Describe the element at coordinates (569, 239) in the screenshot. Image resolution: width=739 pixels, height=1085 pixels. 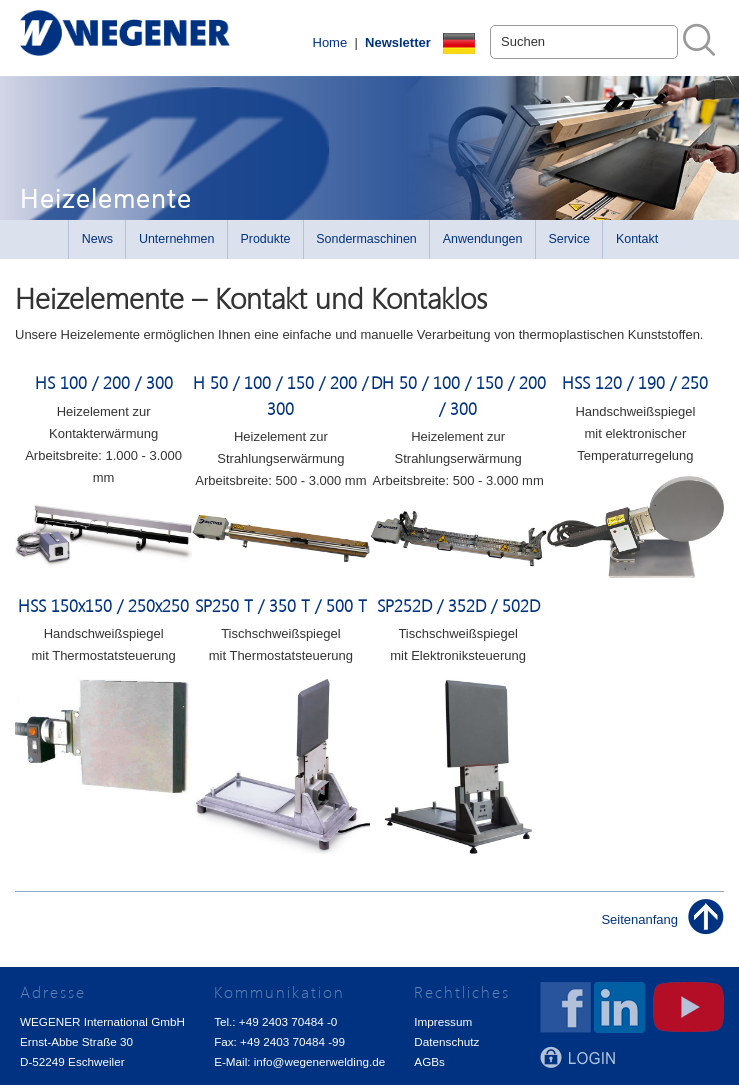
I see `Service` at that location.